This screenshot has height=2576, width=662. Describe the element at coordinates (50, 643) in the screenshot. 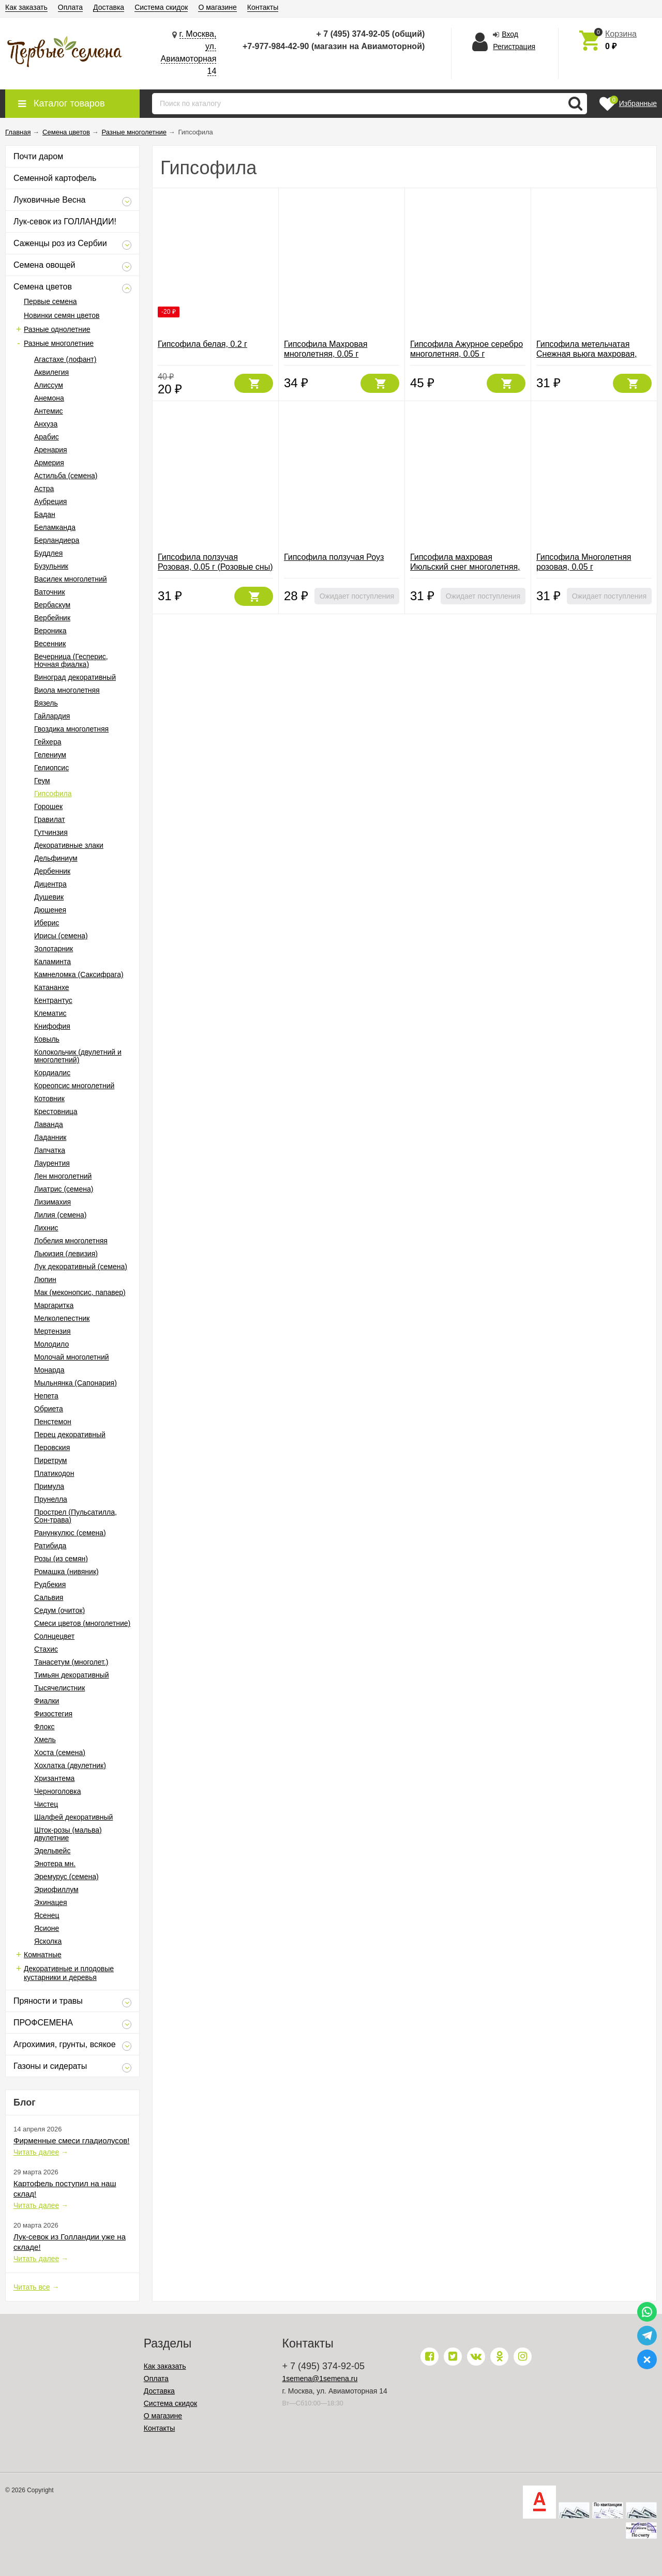

I see `Весенник` at that location.